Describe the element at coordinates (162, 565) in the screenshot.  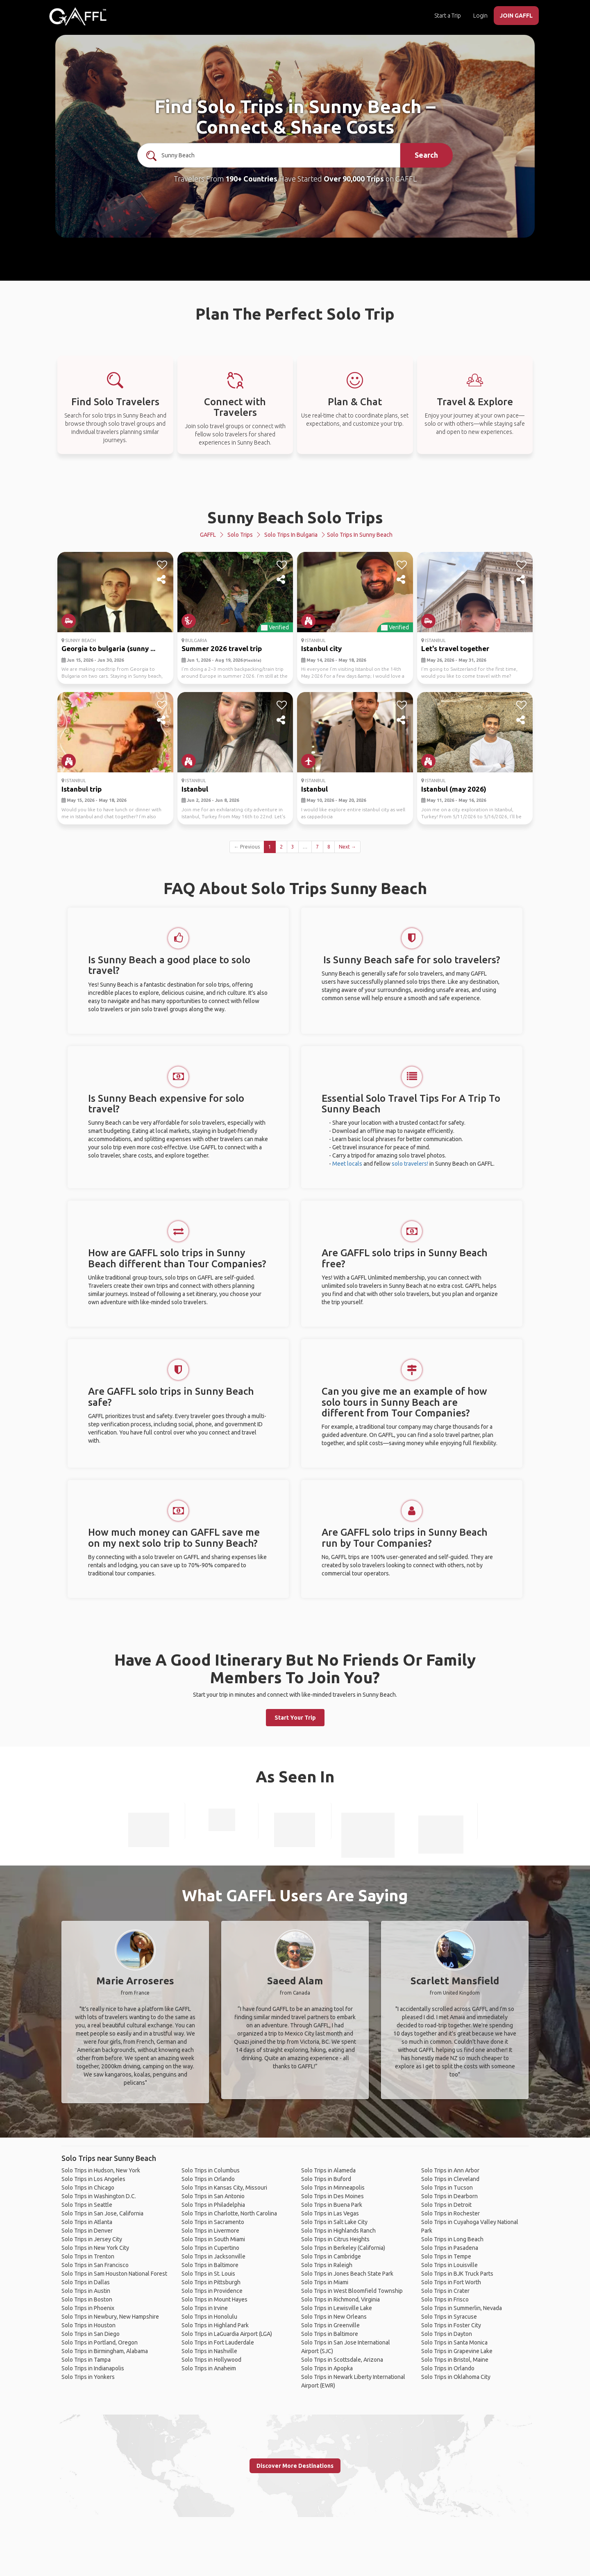
I see `[like]` at that location.